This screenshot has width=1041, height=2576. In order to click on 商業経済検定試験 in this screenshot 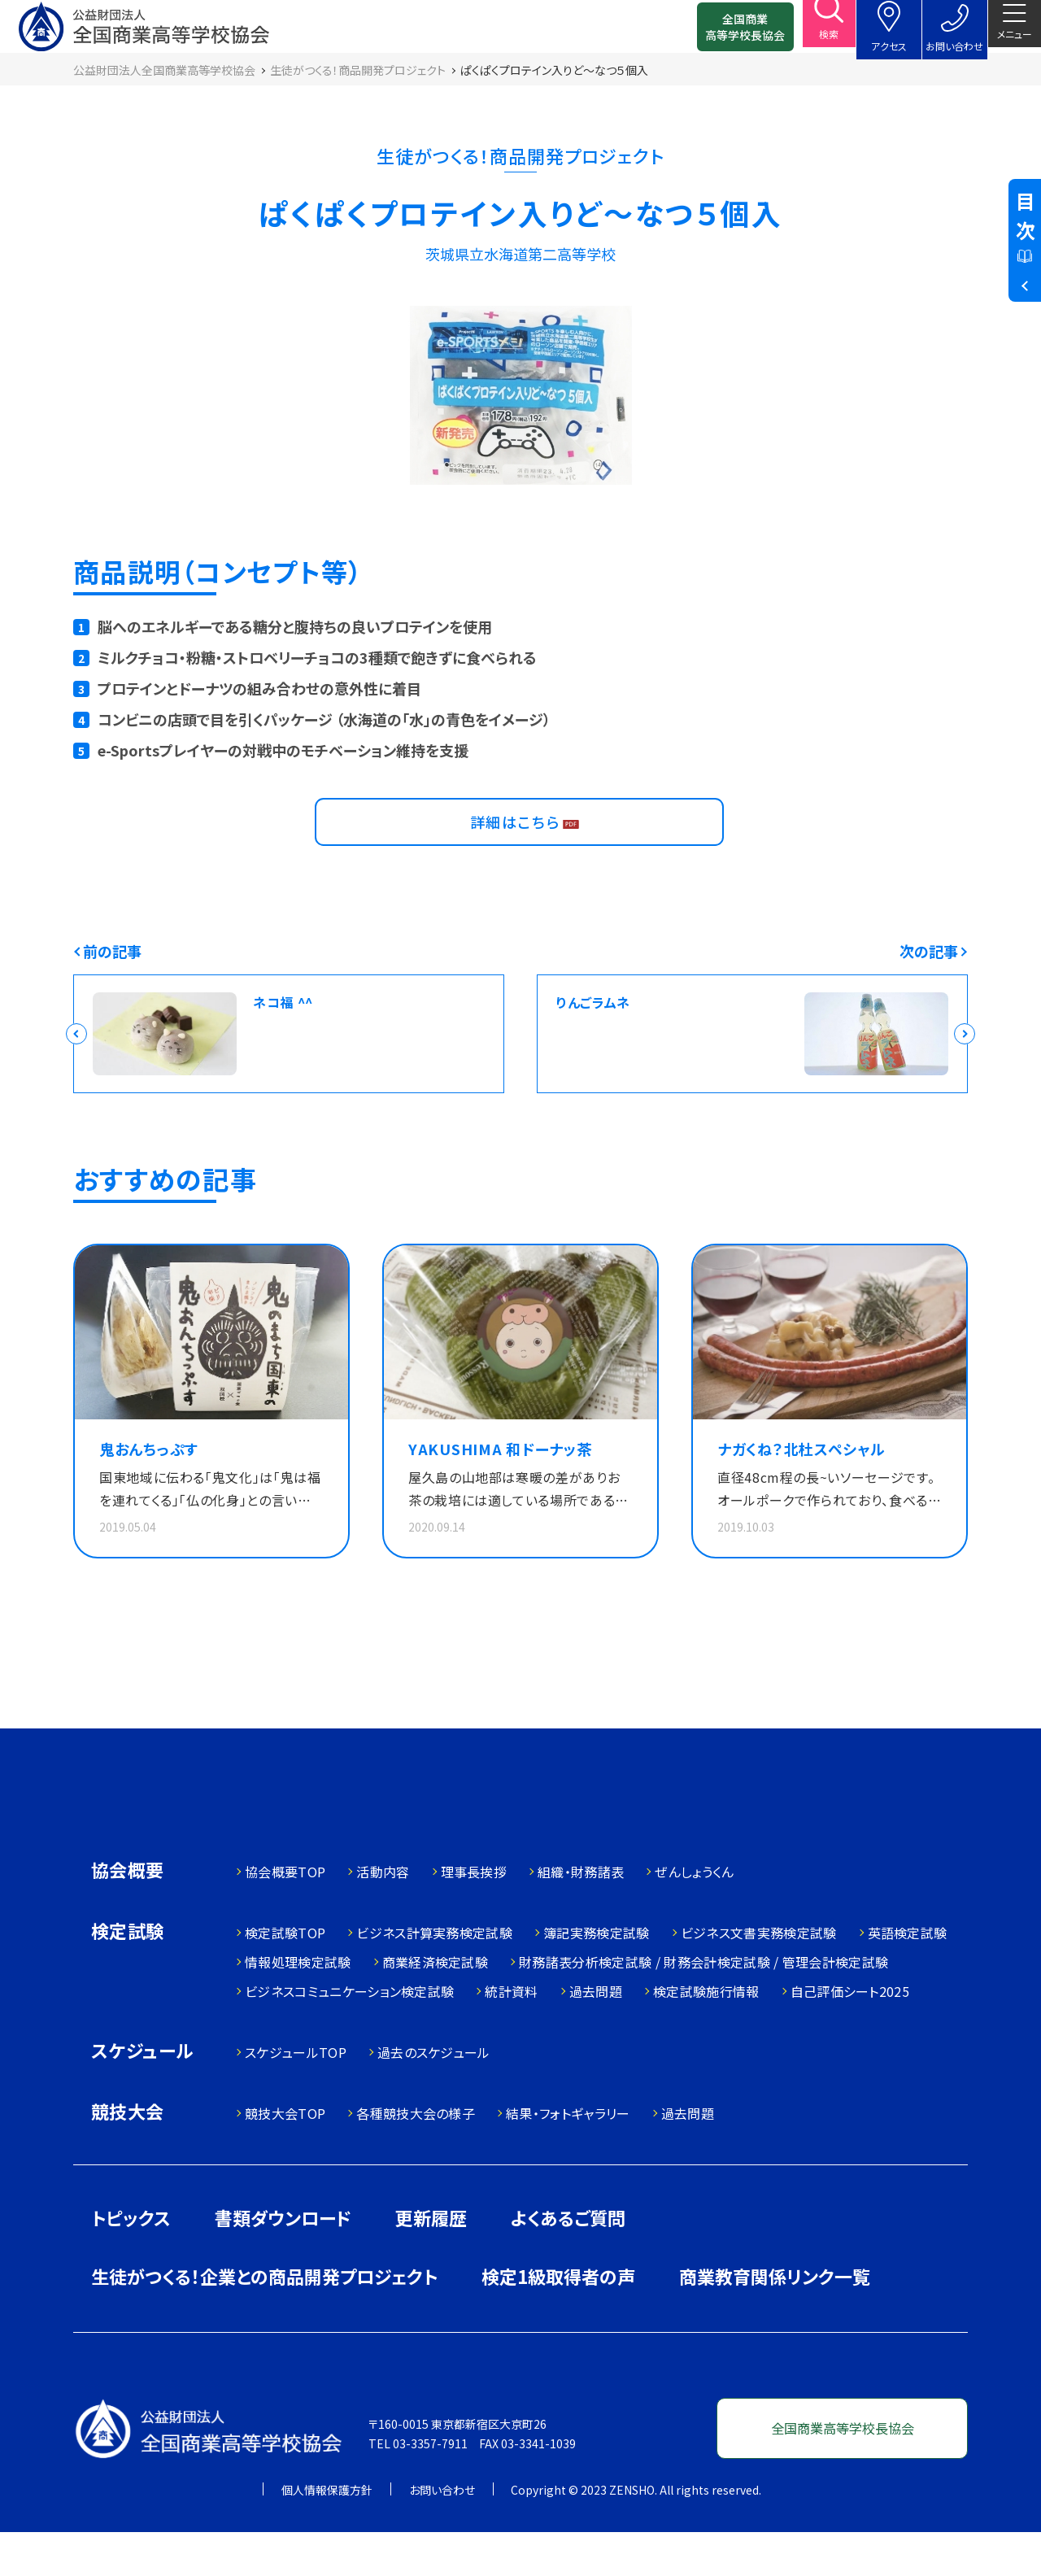, I will do `click(435, 2006)`.